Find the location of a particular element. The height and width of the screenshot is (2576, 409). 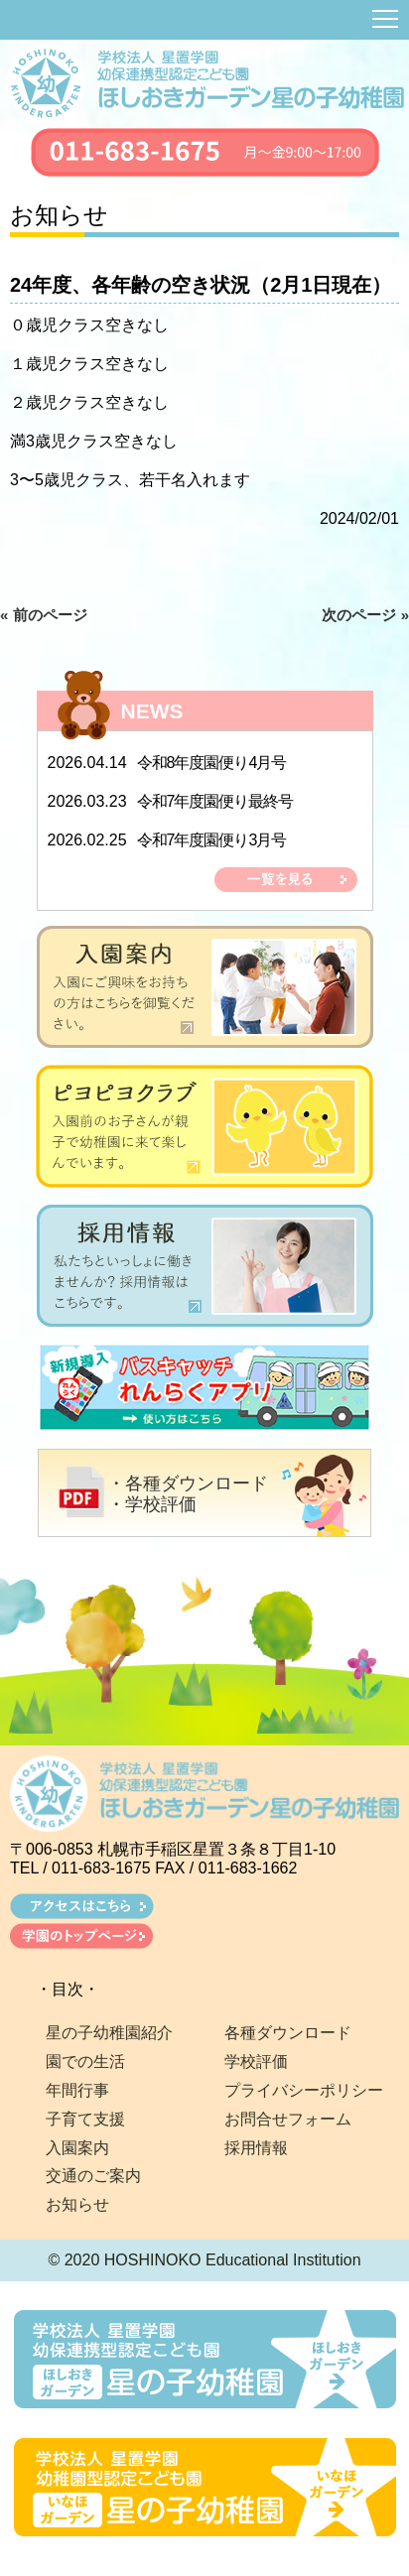

お問合せフォーム is located at coordinates (287, 2119).